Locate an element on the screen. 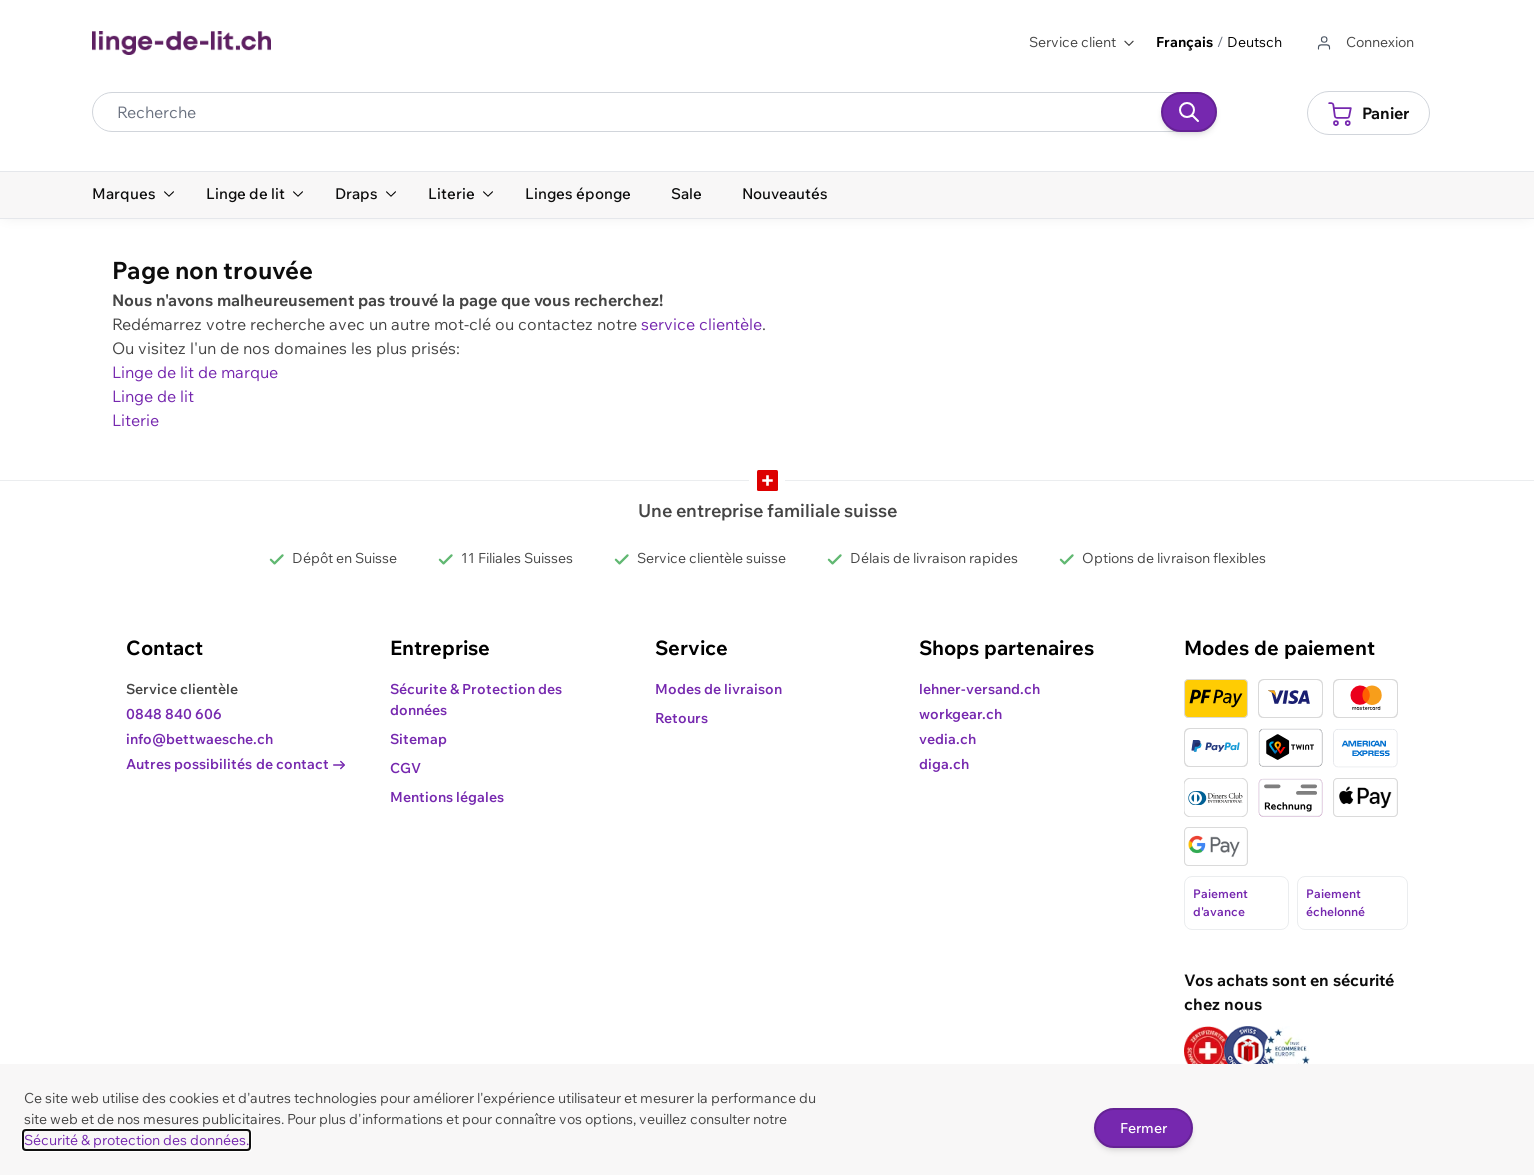  Paiement échelonné is located at coordinates (1335, 902).